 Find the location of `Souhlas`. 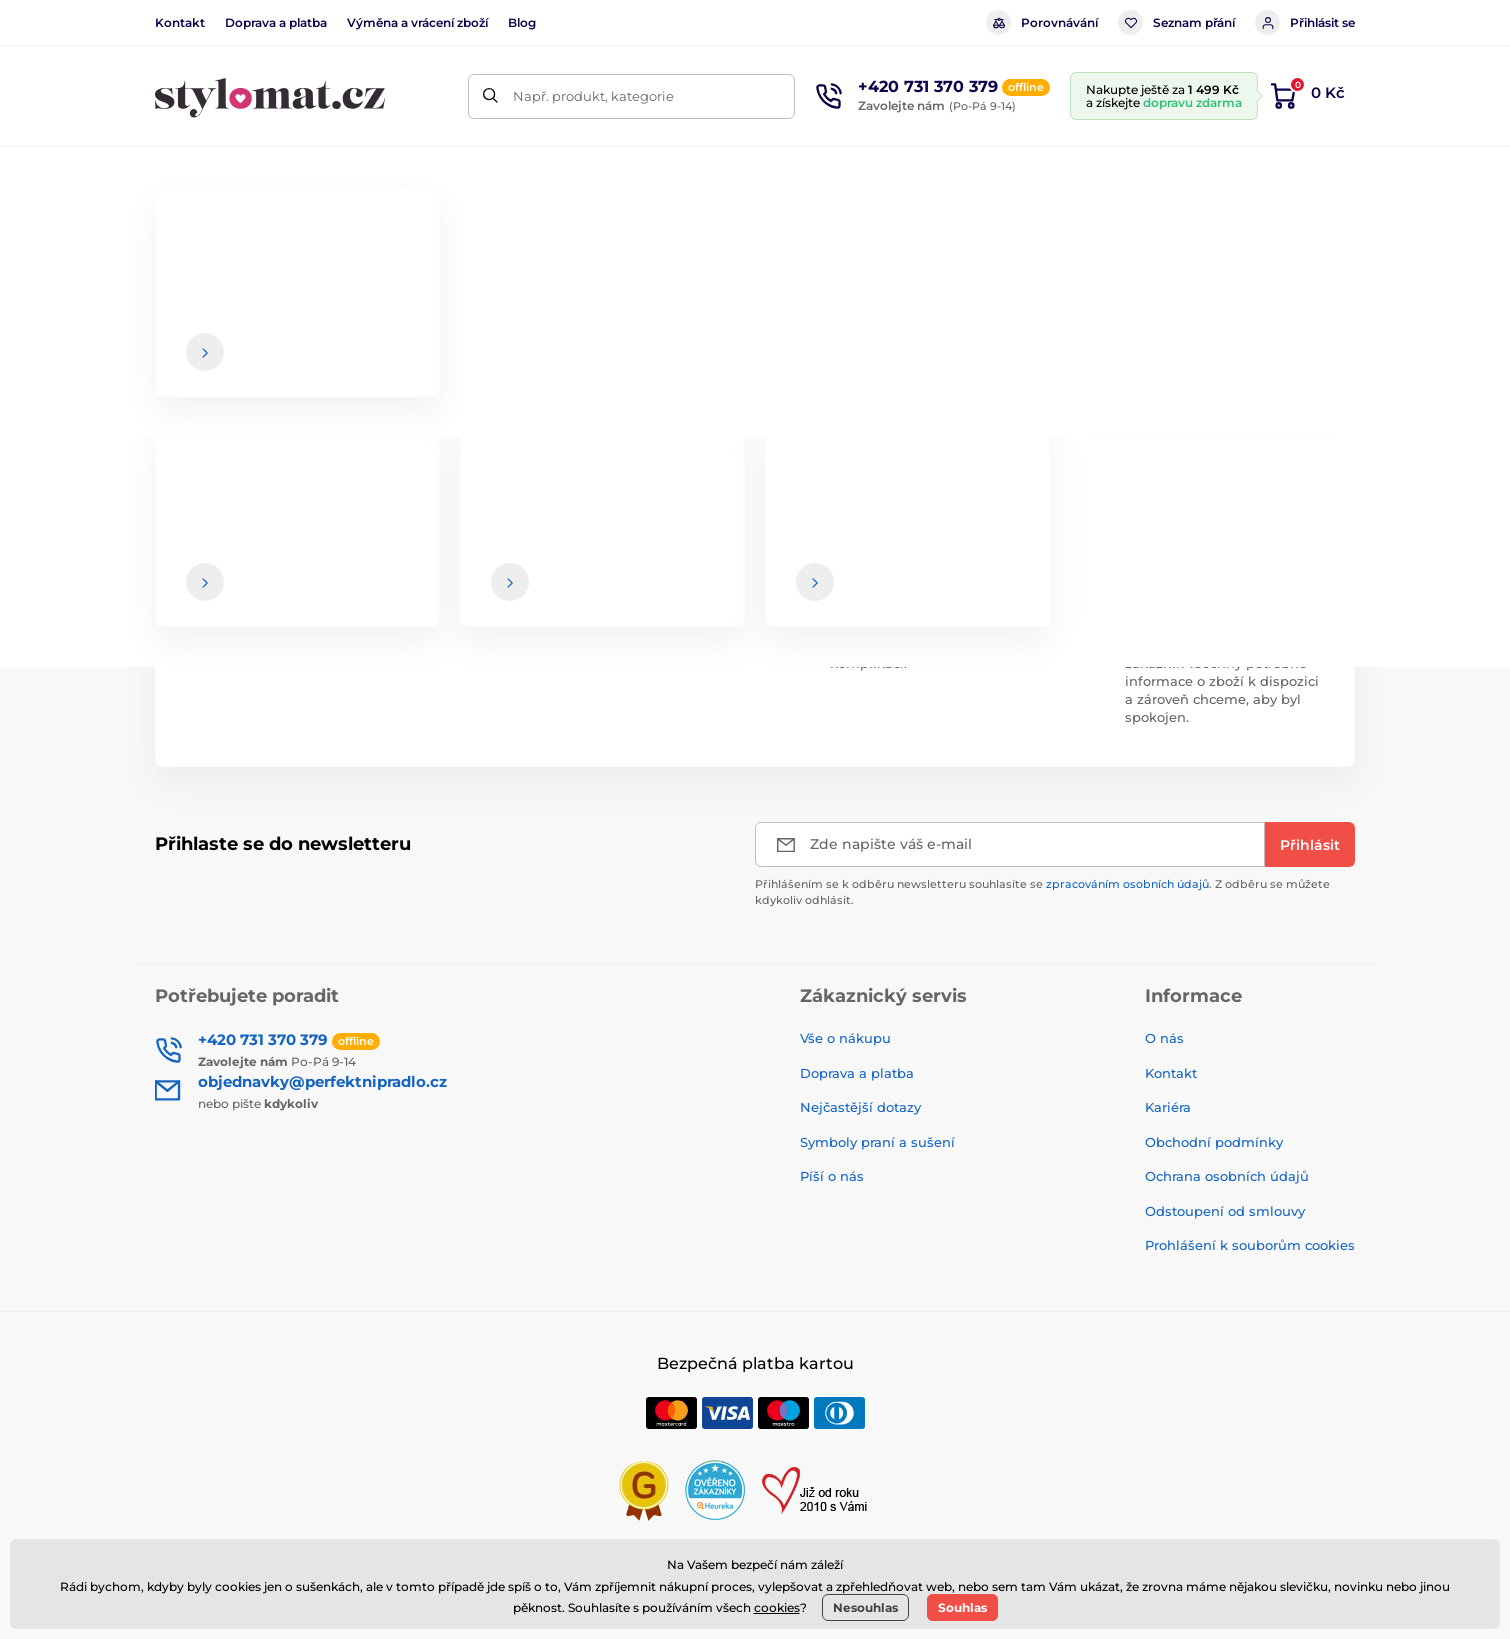

Souhlas is located at coordinates (962, 1607).